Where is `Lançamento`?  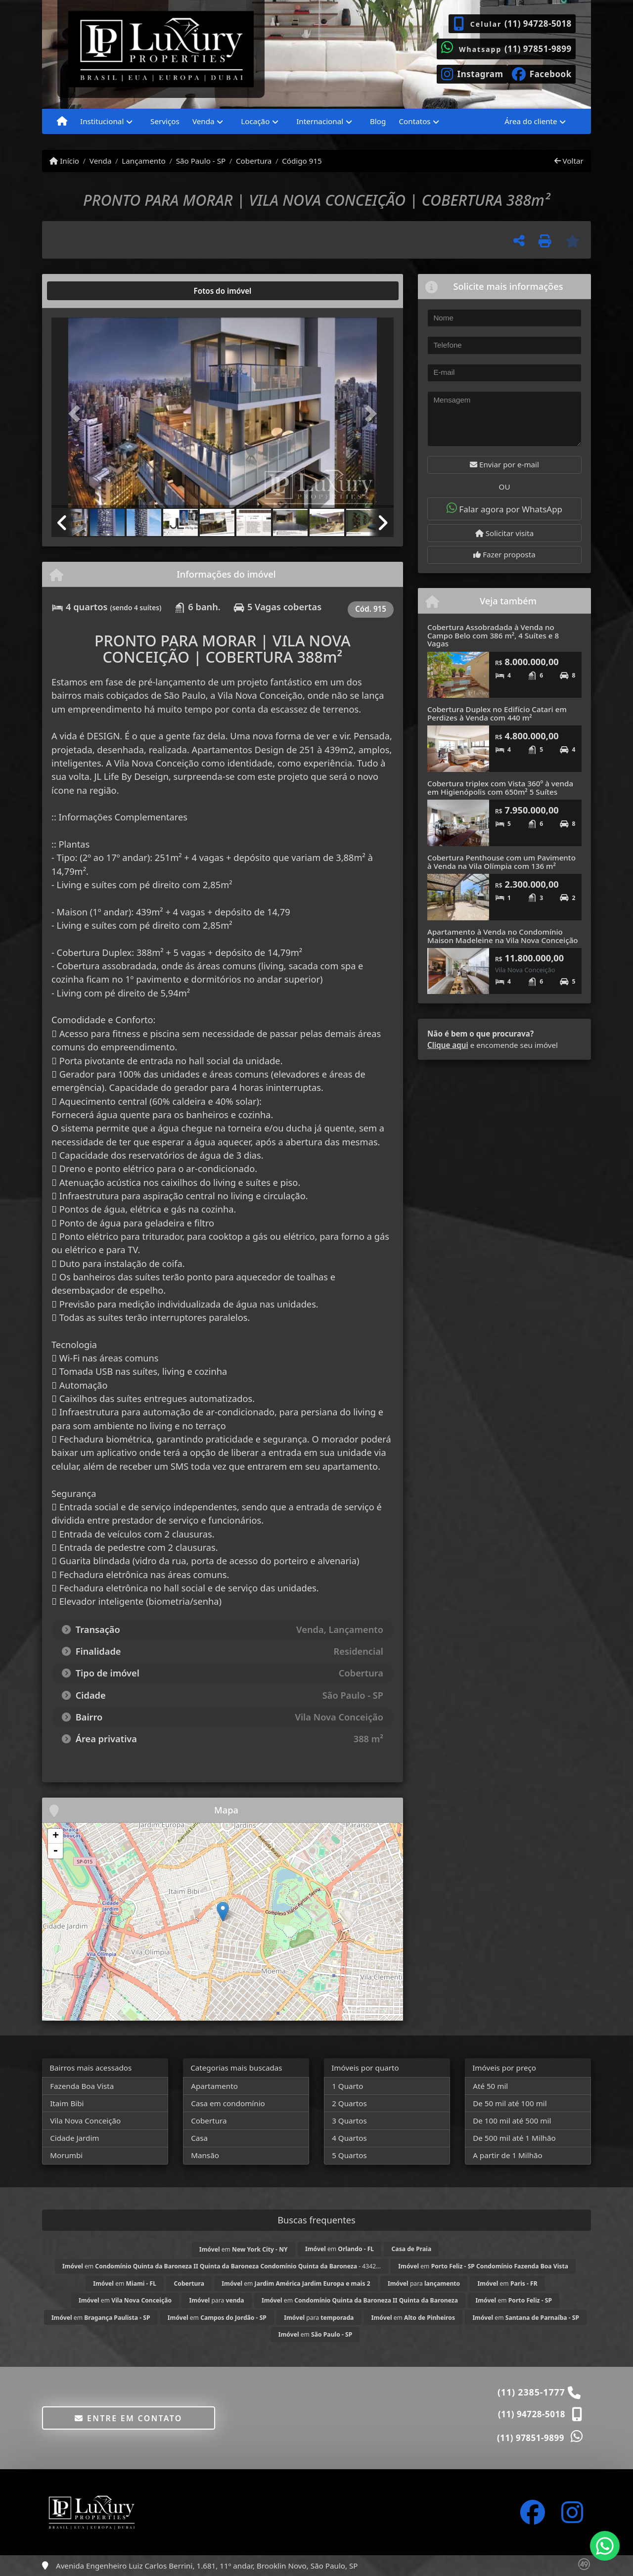
Lançamento is located at coordinates (144, 161).